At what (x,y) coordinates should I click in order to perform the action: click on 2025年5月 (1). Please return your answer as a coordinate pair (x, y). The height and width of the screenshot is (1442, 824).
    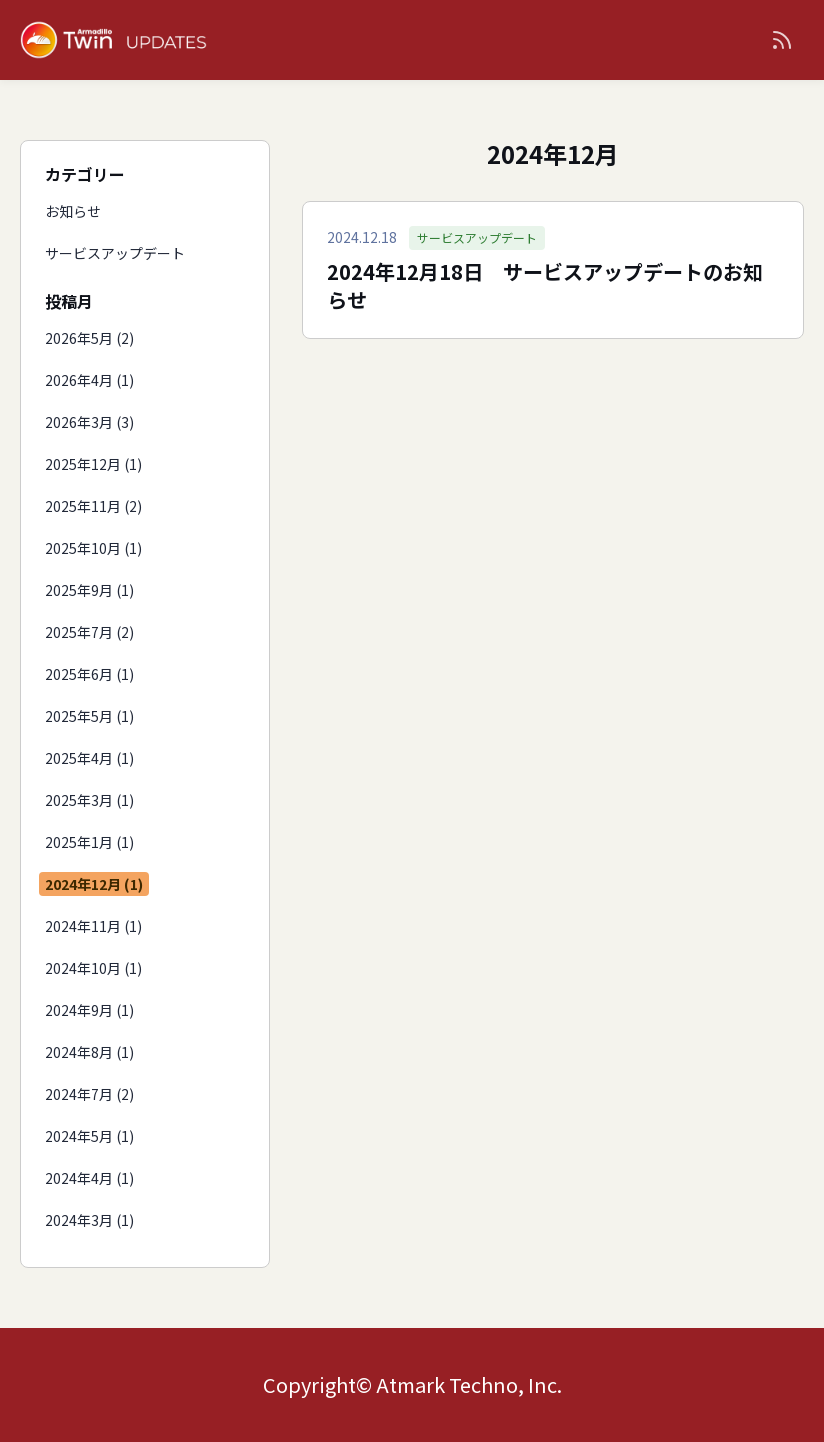
    Looking at the image, I should click on (89, 716).